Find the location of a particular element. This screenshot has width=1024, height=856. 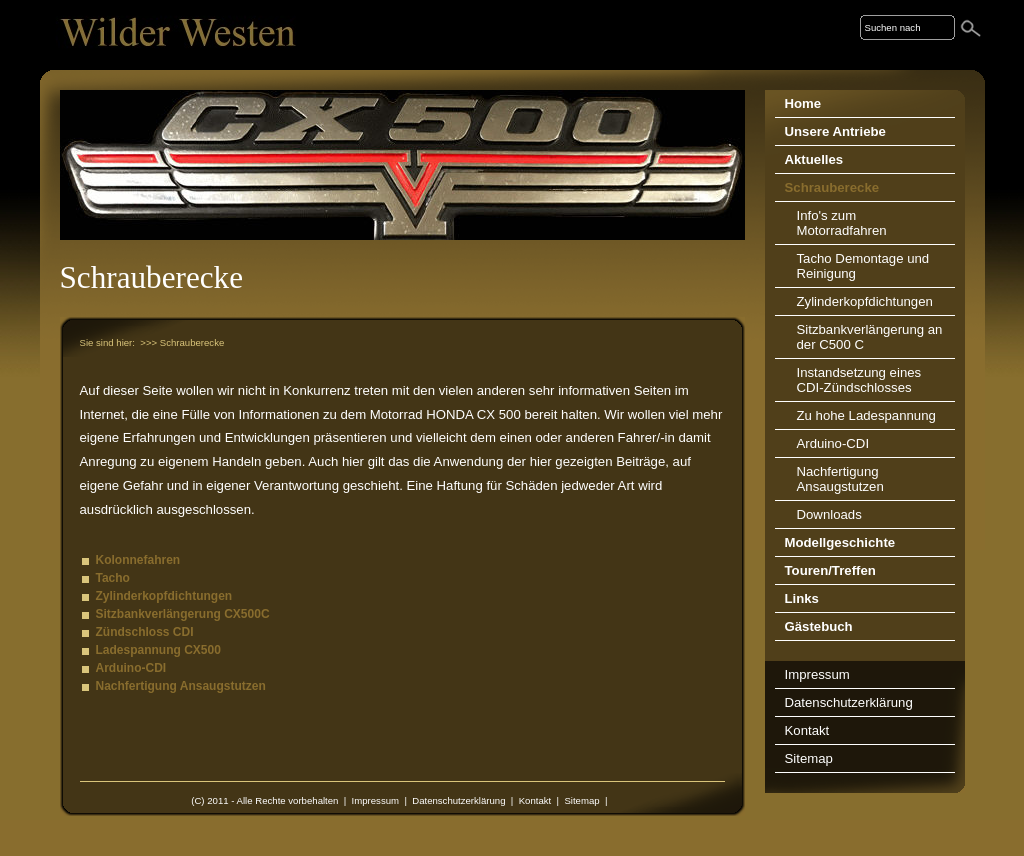

Sitzbankverlängerung an der C500 C is located at coordinates (870, 337).